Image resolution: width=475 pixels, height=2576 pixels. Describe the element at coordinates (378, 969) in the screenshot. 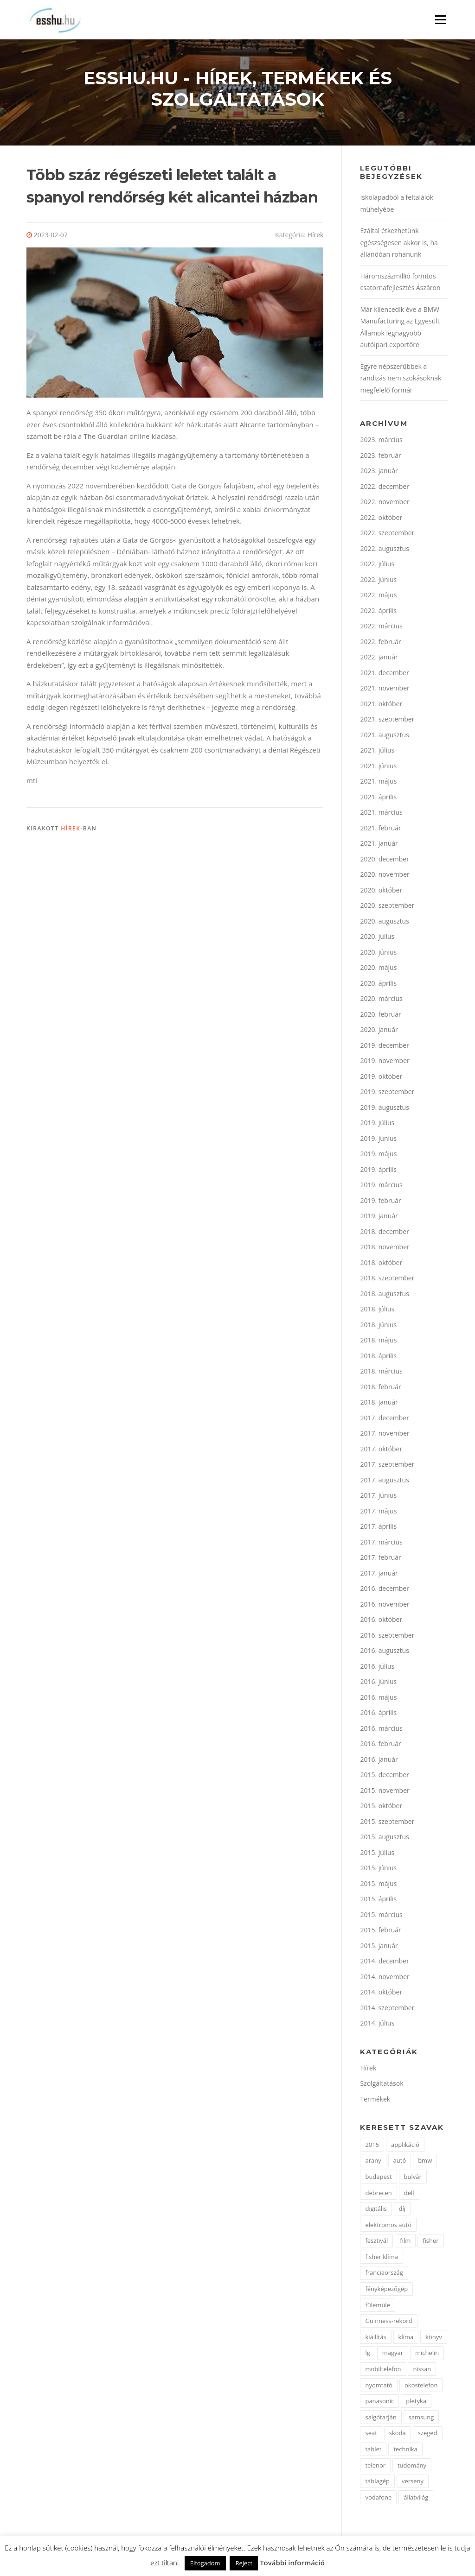

I see `2020. május` at that location.